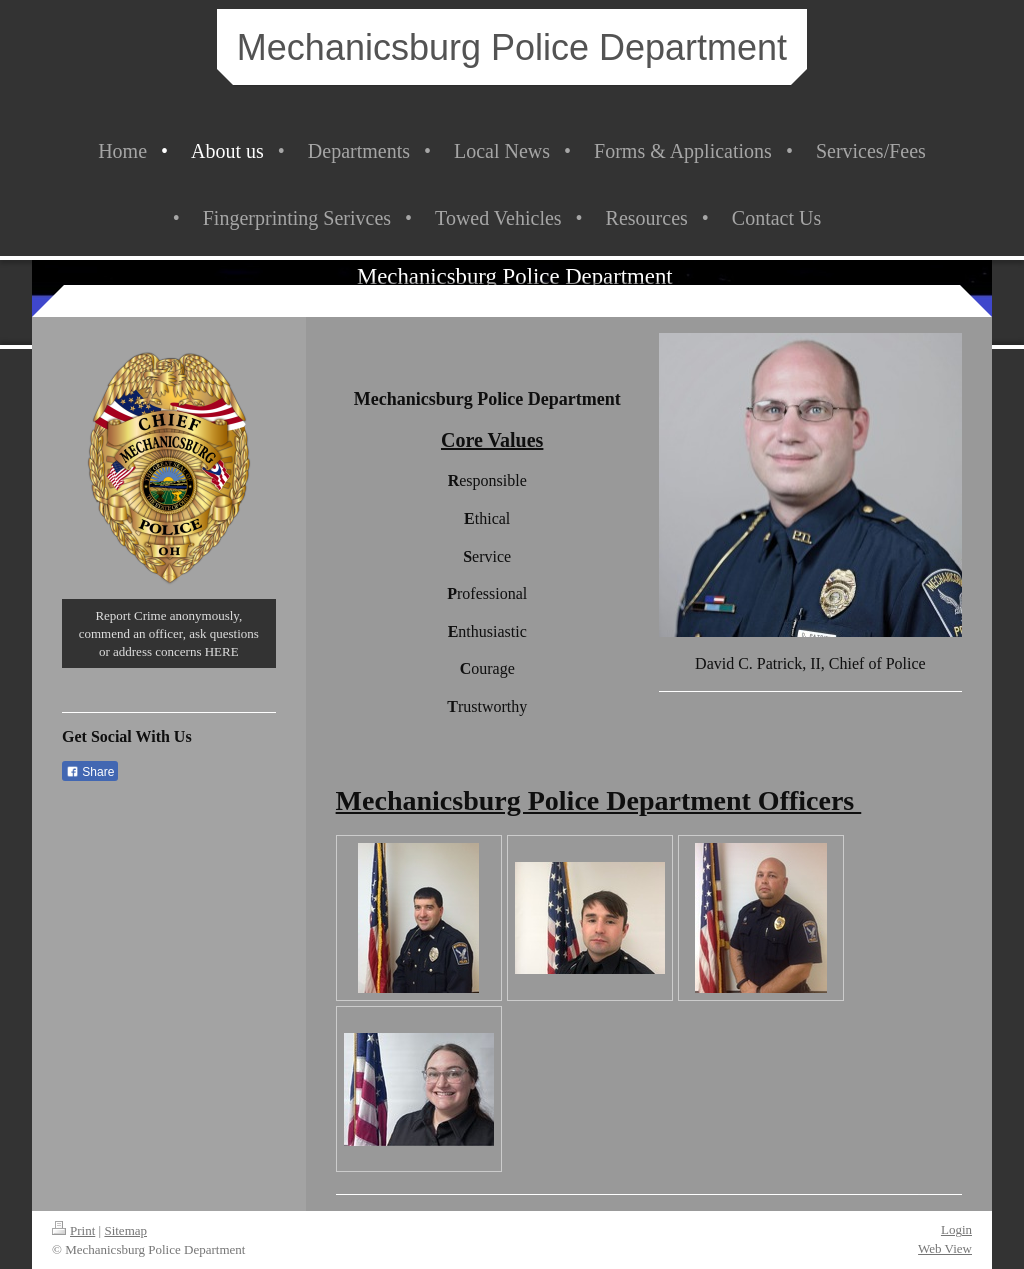 The width and height of the screenshot is (1024, 1269). I want to click on Mechanicsburg Police Department, so click(512, 47).